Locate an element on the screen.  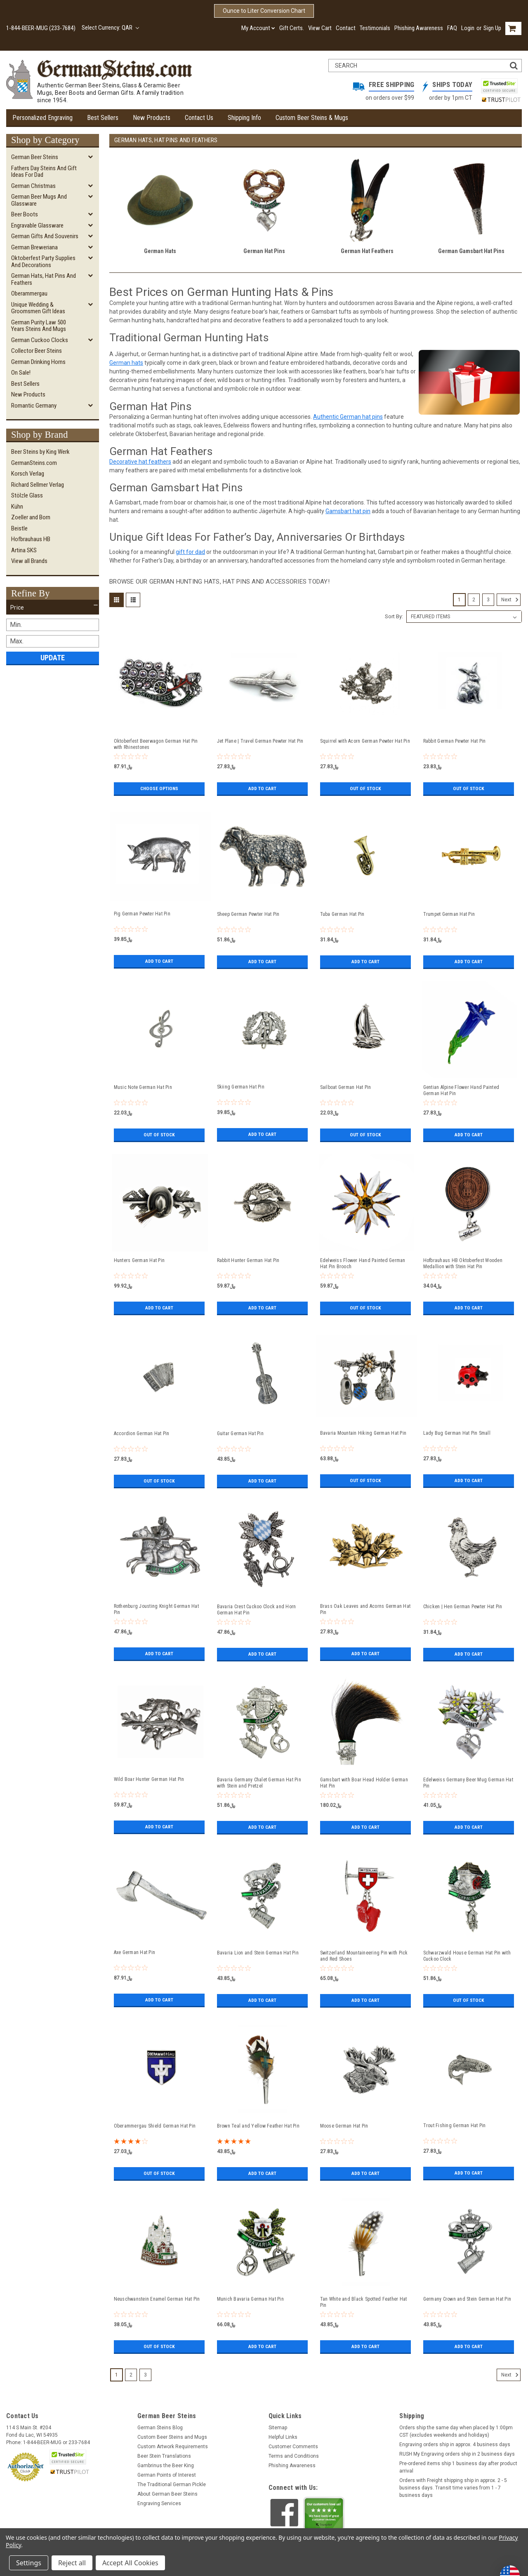
Stölzle Glass is located at coordinates (27, 495).